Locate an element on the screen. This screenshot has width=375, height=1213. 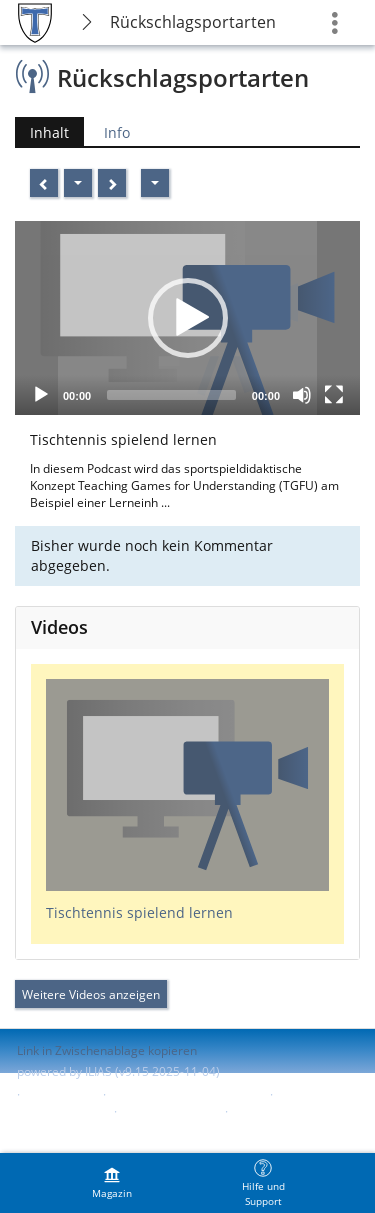
[application] is located at coordinates (187, 318).